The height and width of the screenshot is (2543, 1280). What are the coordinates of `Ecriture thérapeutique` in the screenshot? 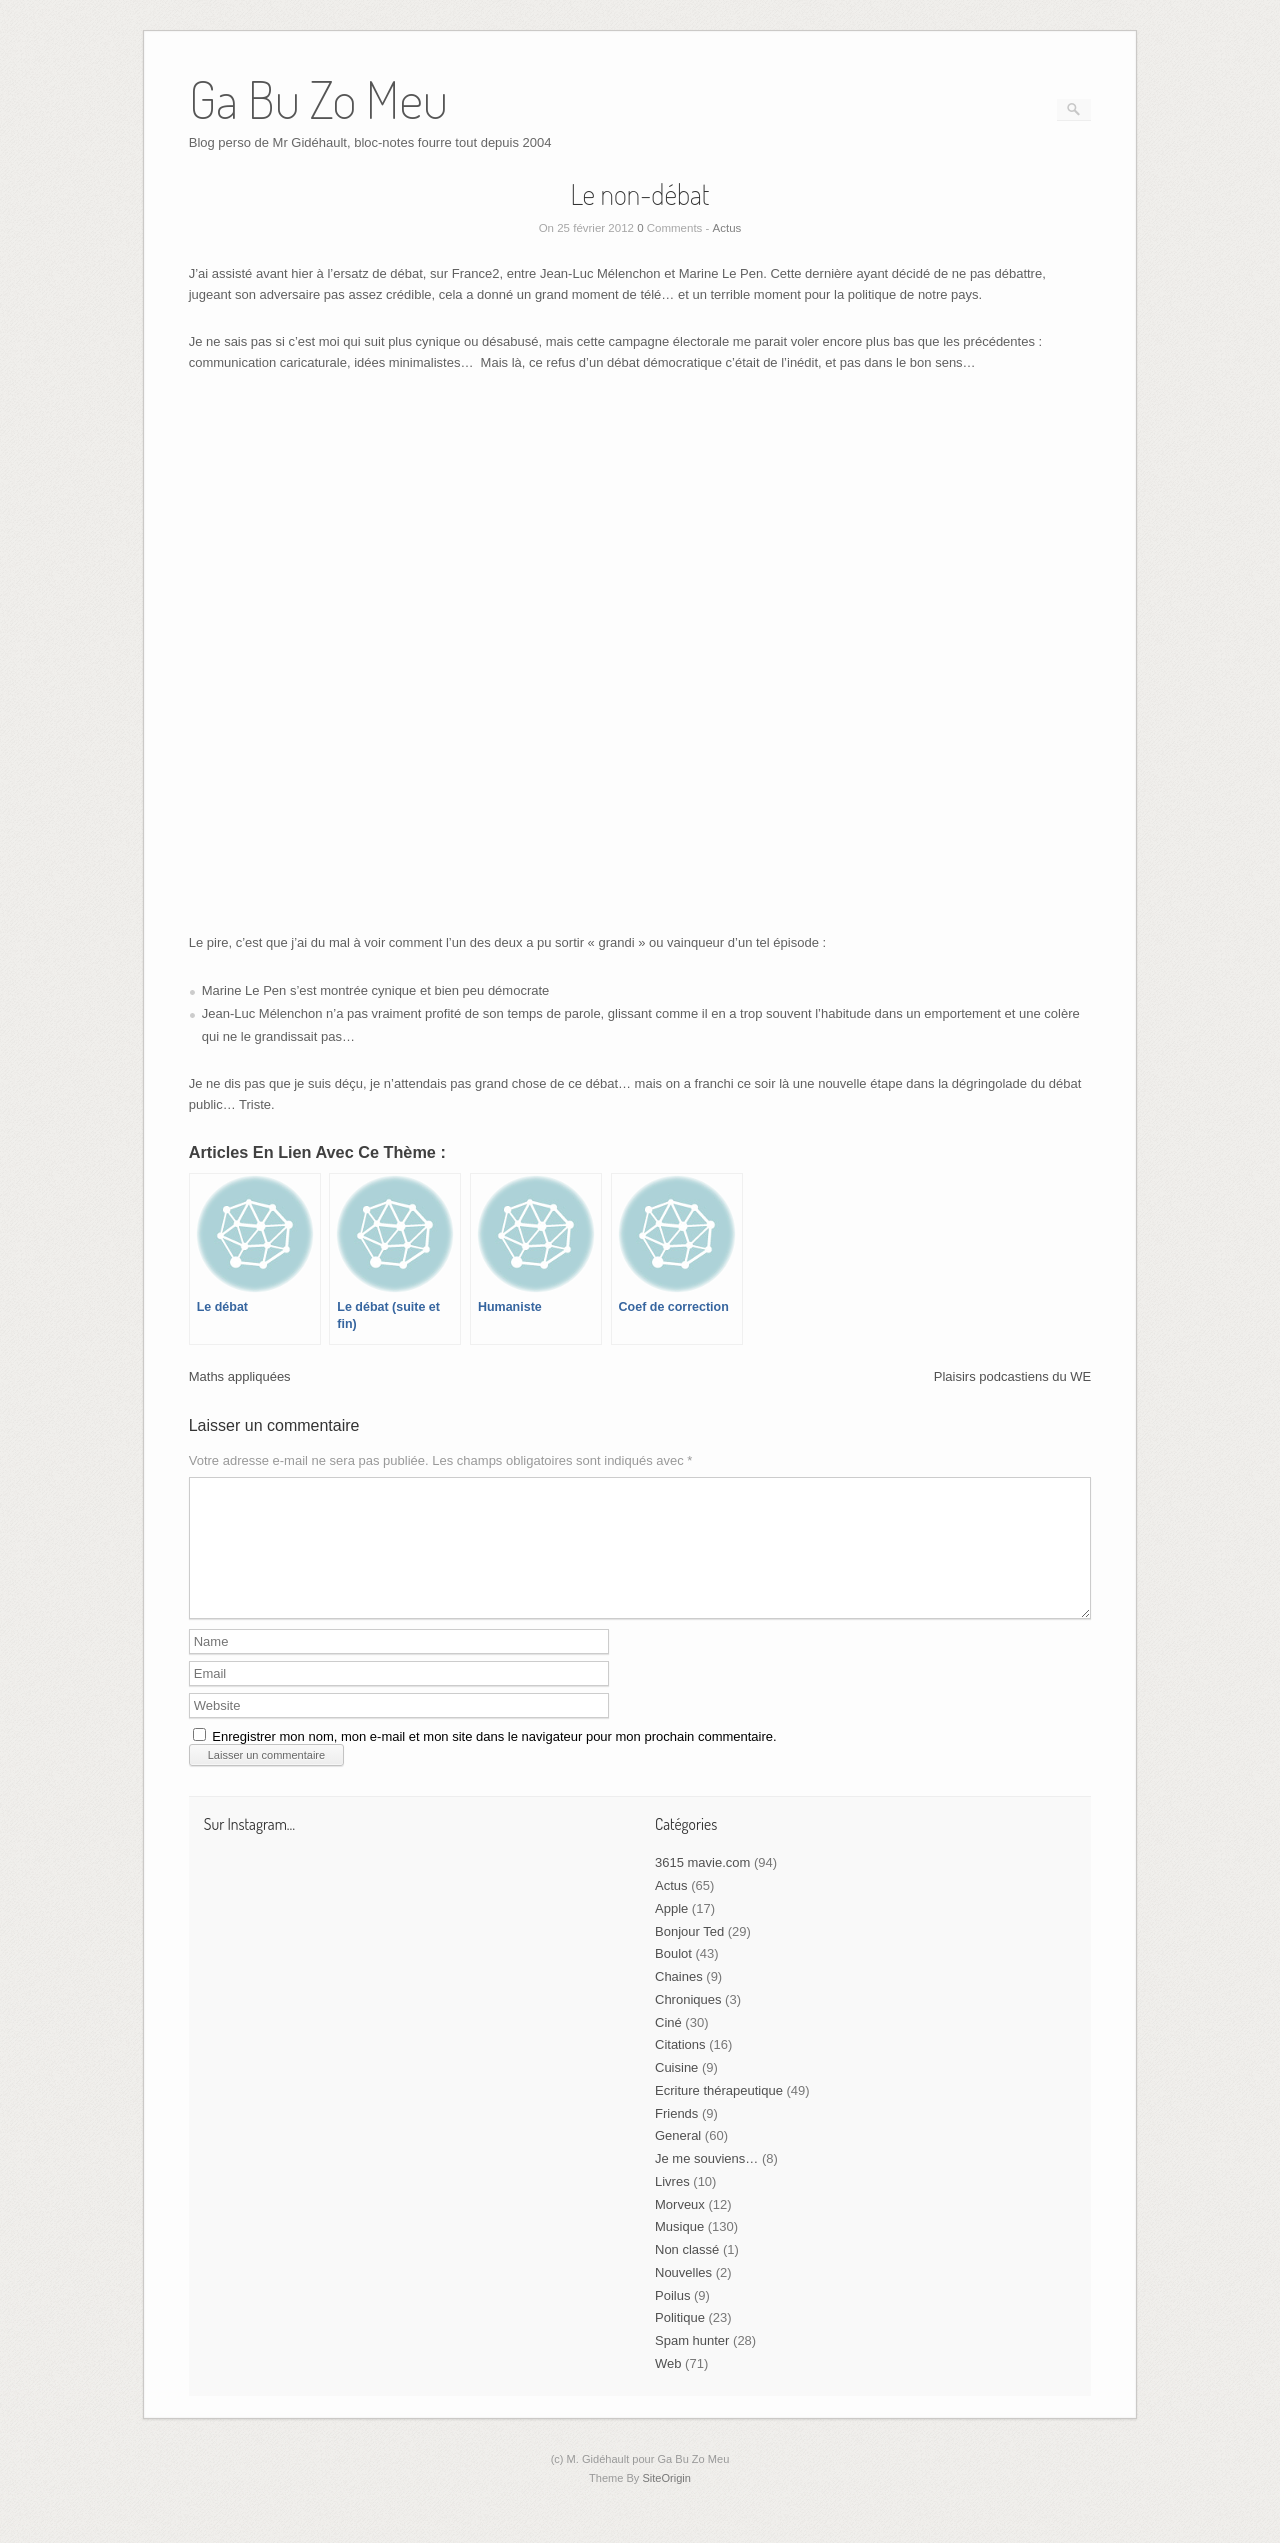 It's located at (719, 2114).